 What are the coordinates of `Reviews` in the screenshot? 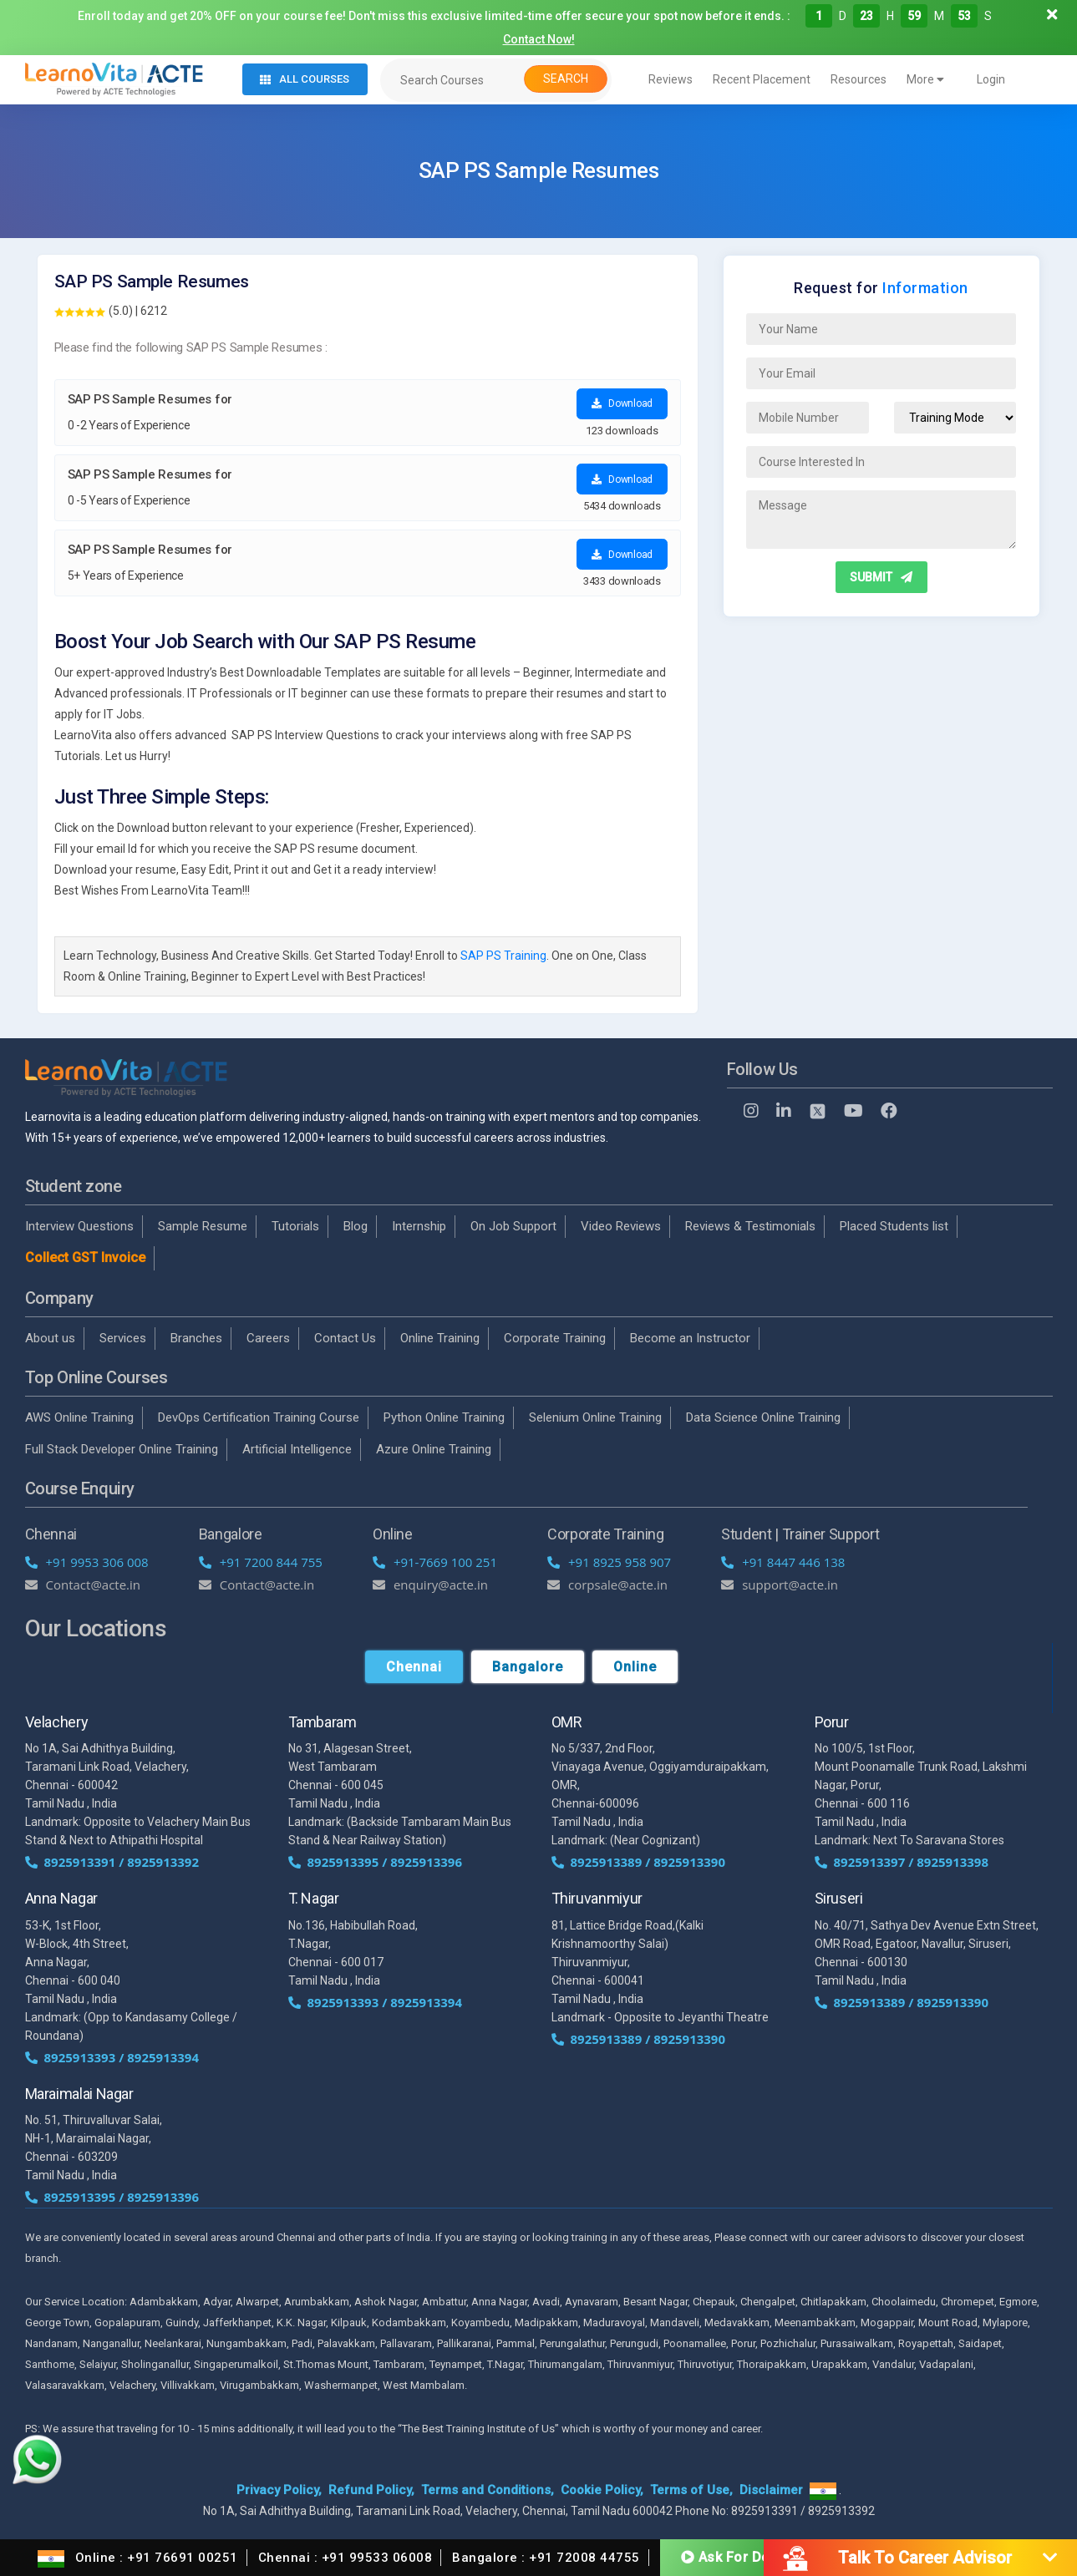 It's located at (670, 79).